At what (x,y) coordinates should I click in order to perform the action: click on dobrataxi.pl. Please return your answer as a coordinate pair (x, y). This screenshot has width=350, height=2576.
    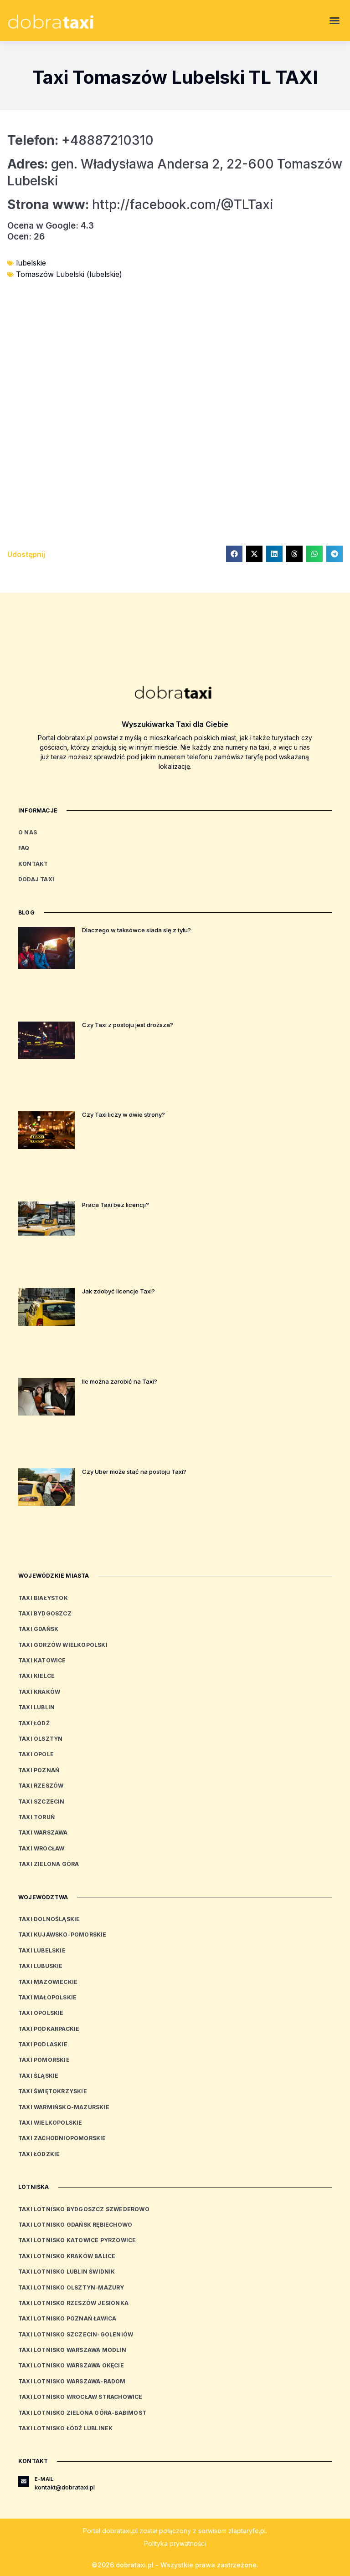
    Looking at the image, I should click on (120, 2531).